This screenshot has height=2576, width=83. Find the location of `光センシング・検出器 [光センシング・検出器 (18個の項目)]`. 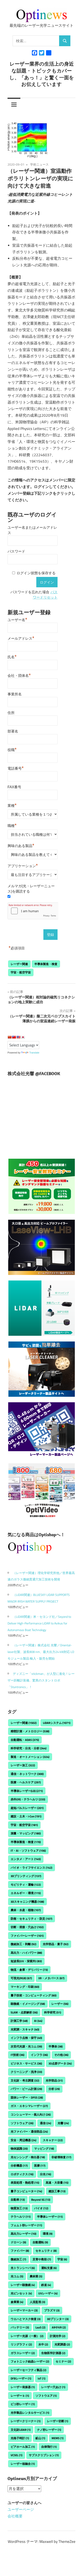

光センシング・検出器 [光センシング・検出器 (18個の項目)] is located at coordinates (28, 2157).